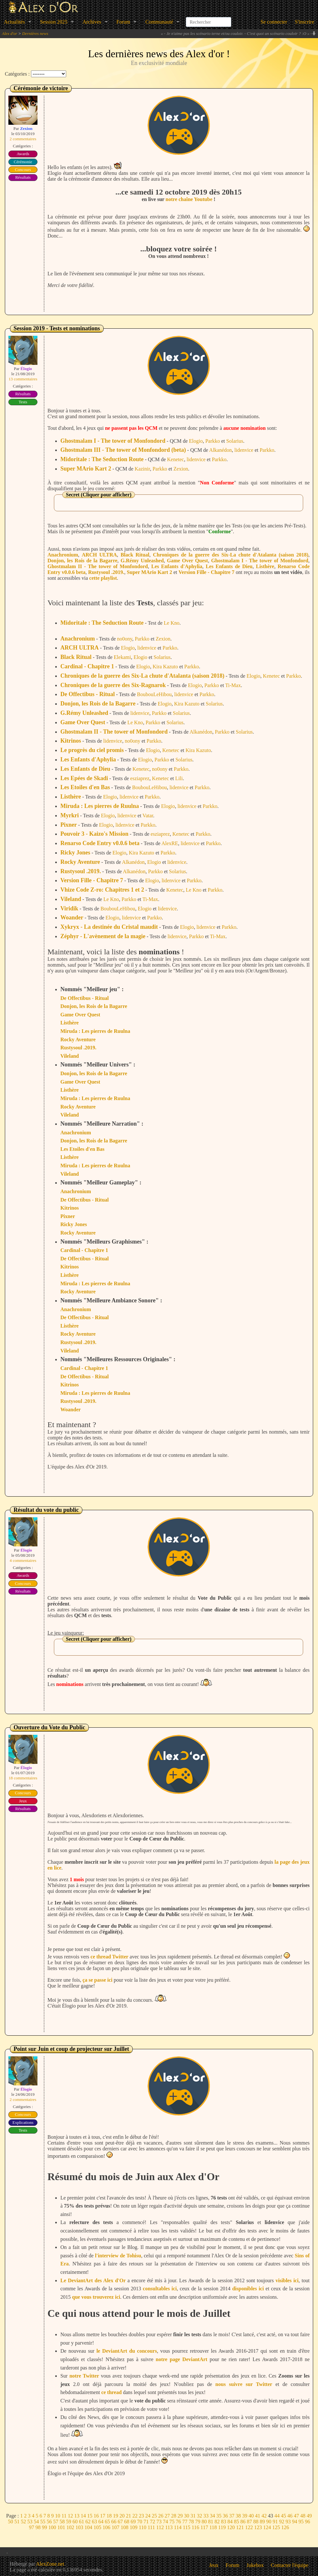  What do you see at coordinates (79, 2527) in the screenshot?
I see `103` at bounding box center [79, 2527].